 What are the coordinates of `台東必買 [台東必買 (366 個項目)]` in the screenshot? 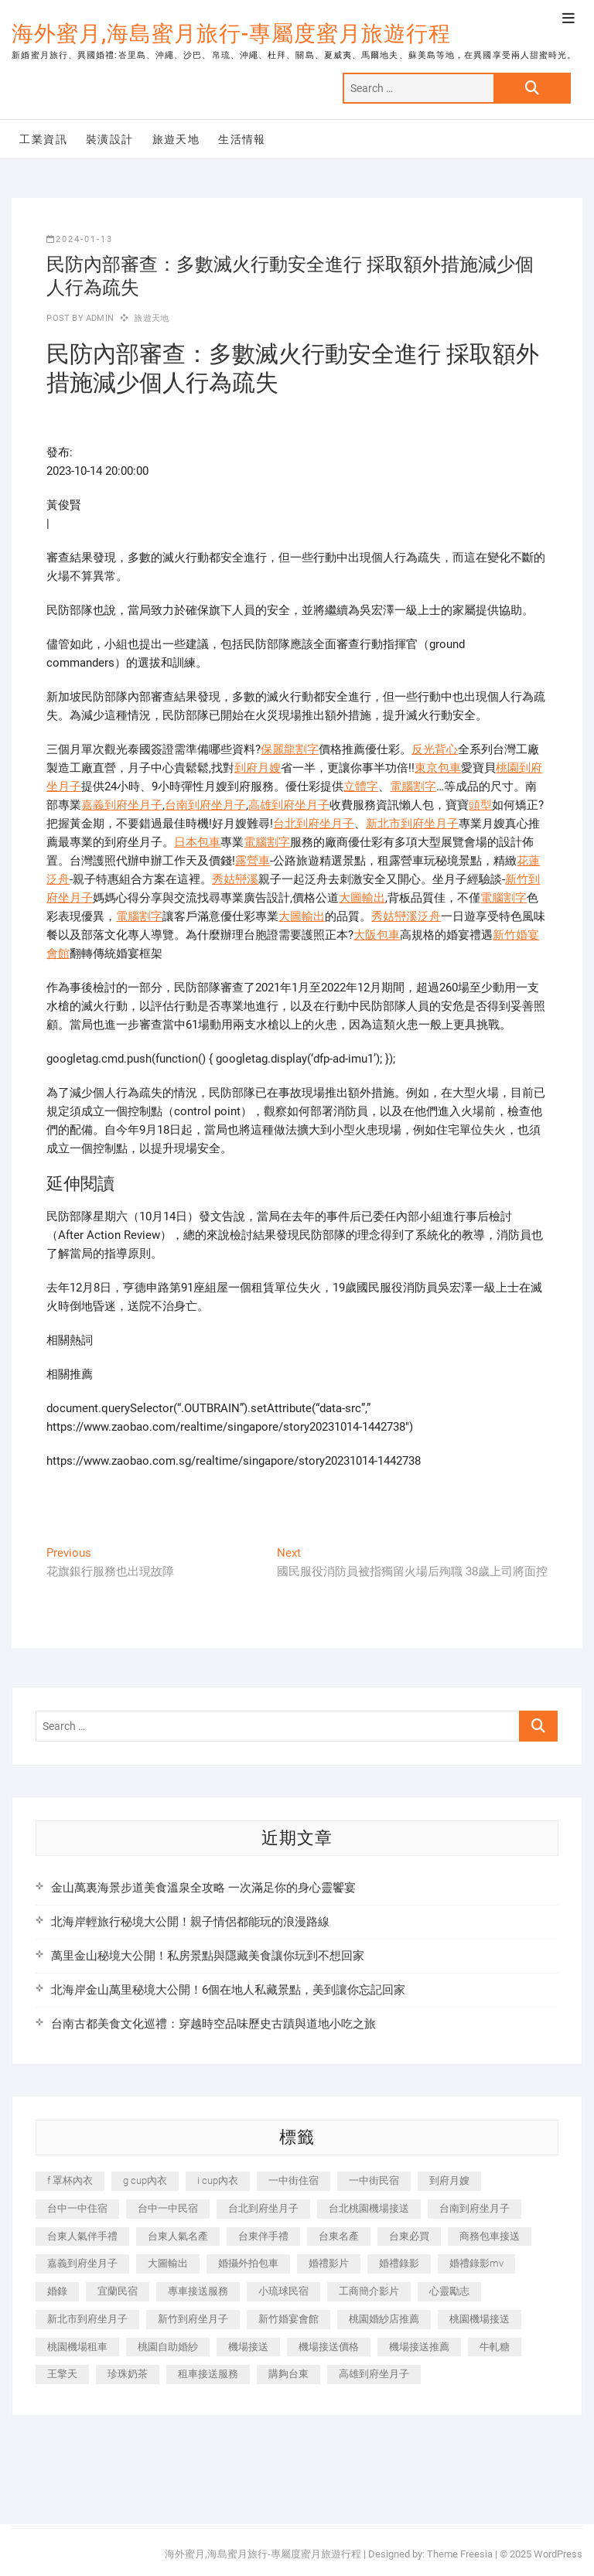 It's located at (409, 2236).